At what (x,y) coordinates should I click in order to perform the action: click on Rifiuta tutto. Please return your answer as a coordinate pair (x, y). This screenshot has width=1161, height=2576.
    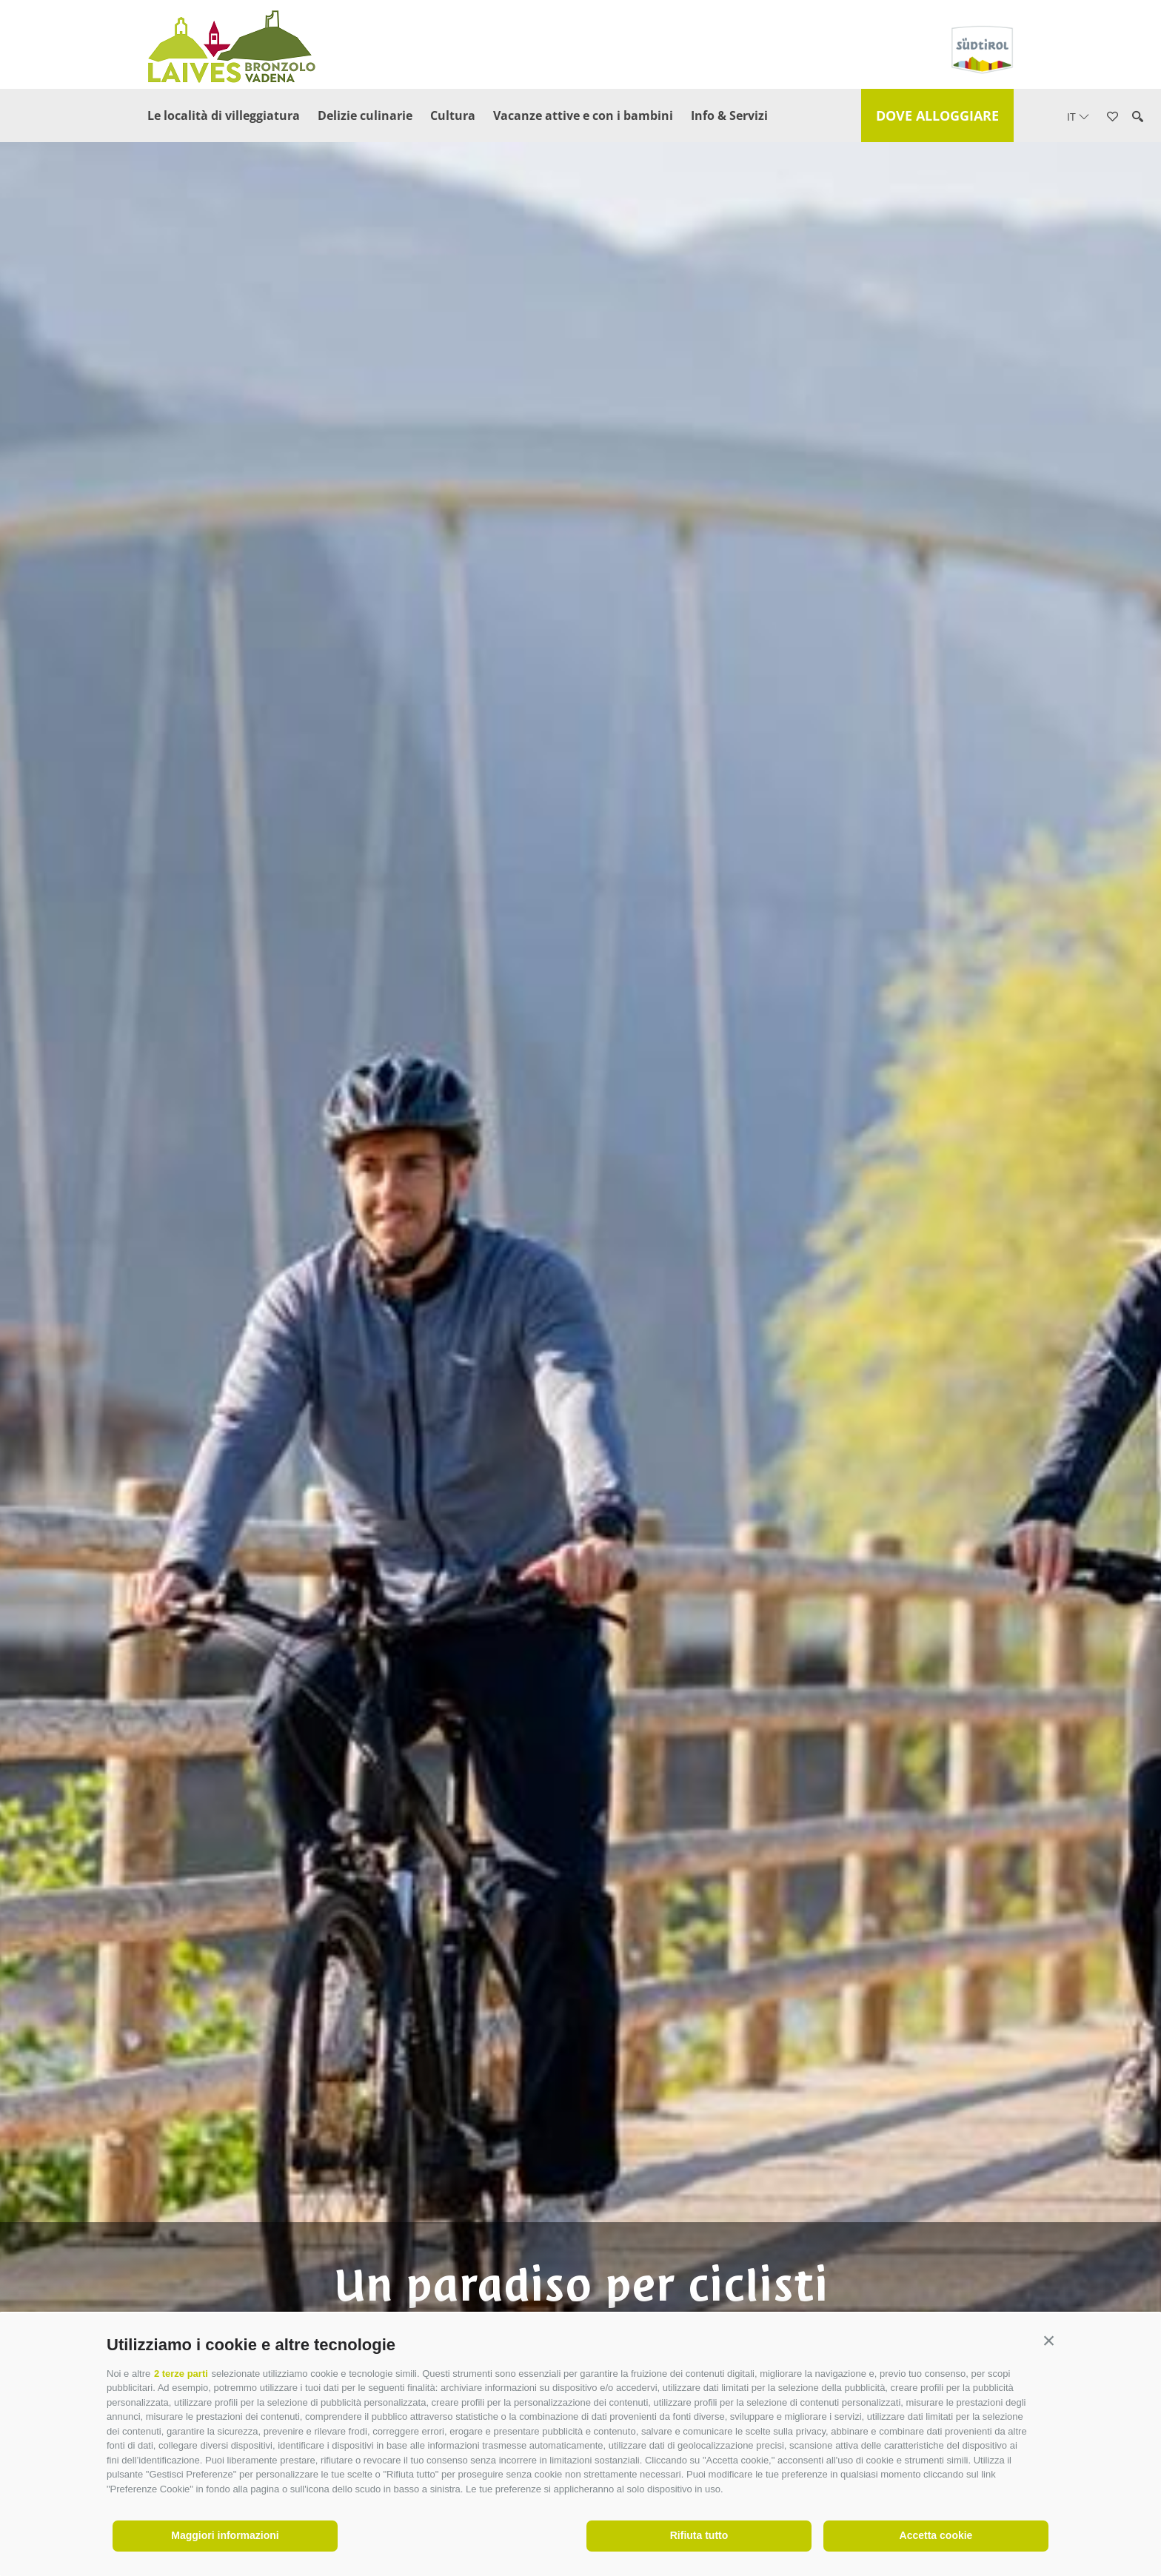
    Looking at the image, I should click on (699, 2535).